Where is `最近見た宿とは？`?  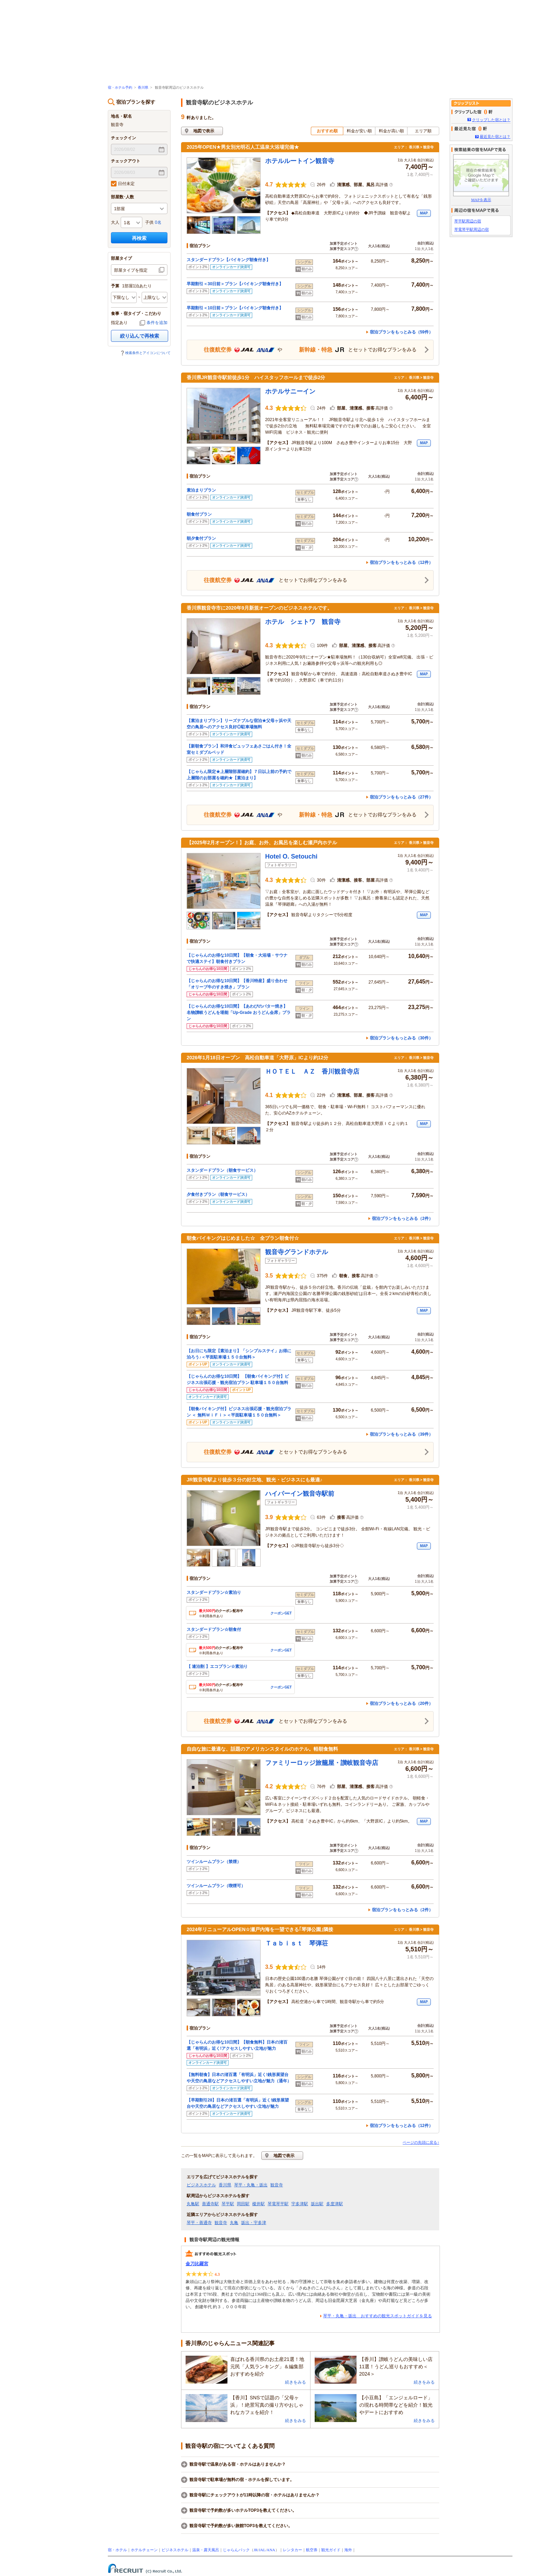 最近見た宿とは？ is located at coordinates (495, 136).